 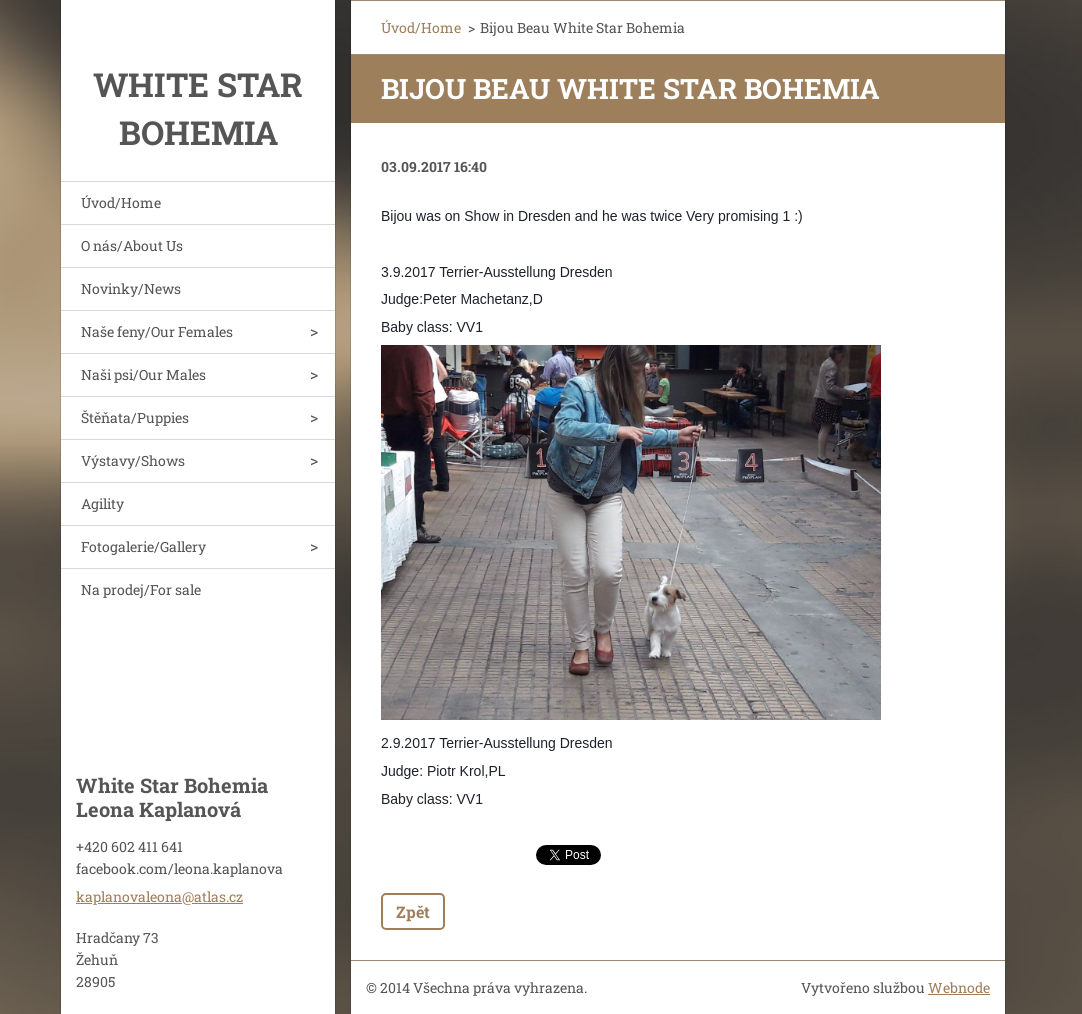 What do you see at coordinates (133, 460) in the screenshot?
I see `Výstavy/Shows` at bounding box center [133, 460].